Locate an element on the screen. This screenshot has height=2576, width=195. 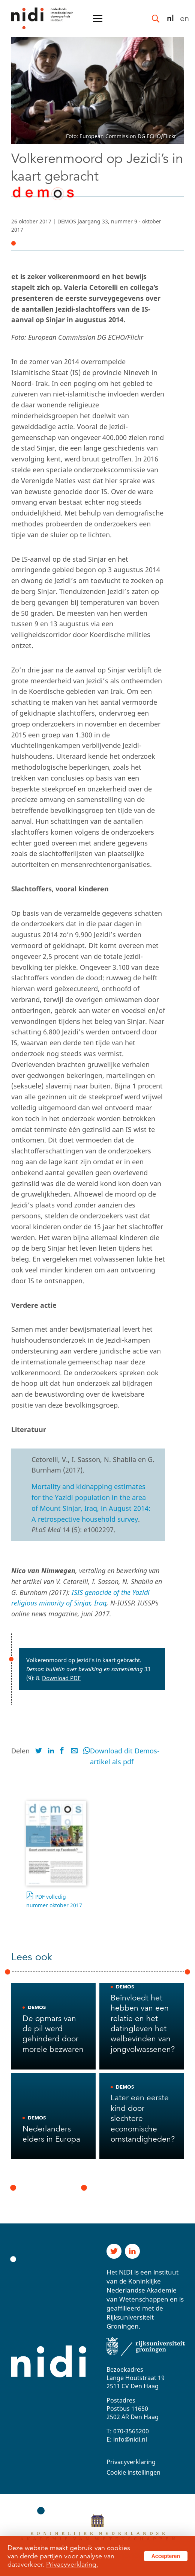
Privacyverklaring is located at coordinates (131, 2462).